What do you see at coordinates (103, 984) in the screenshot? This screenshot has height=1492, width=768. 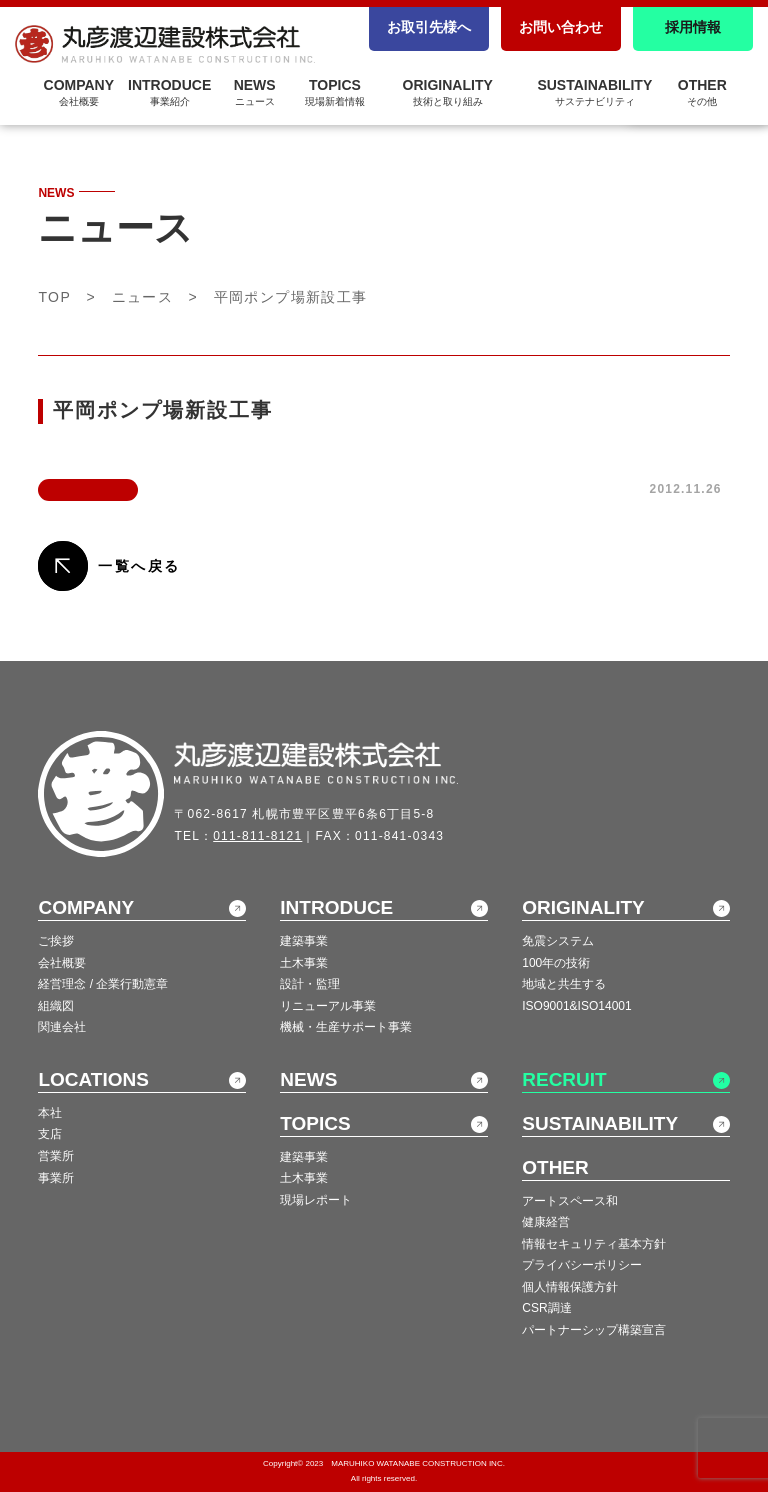 I see `経営理念 / 企業行動憲章` at bounding box center [103, 984].